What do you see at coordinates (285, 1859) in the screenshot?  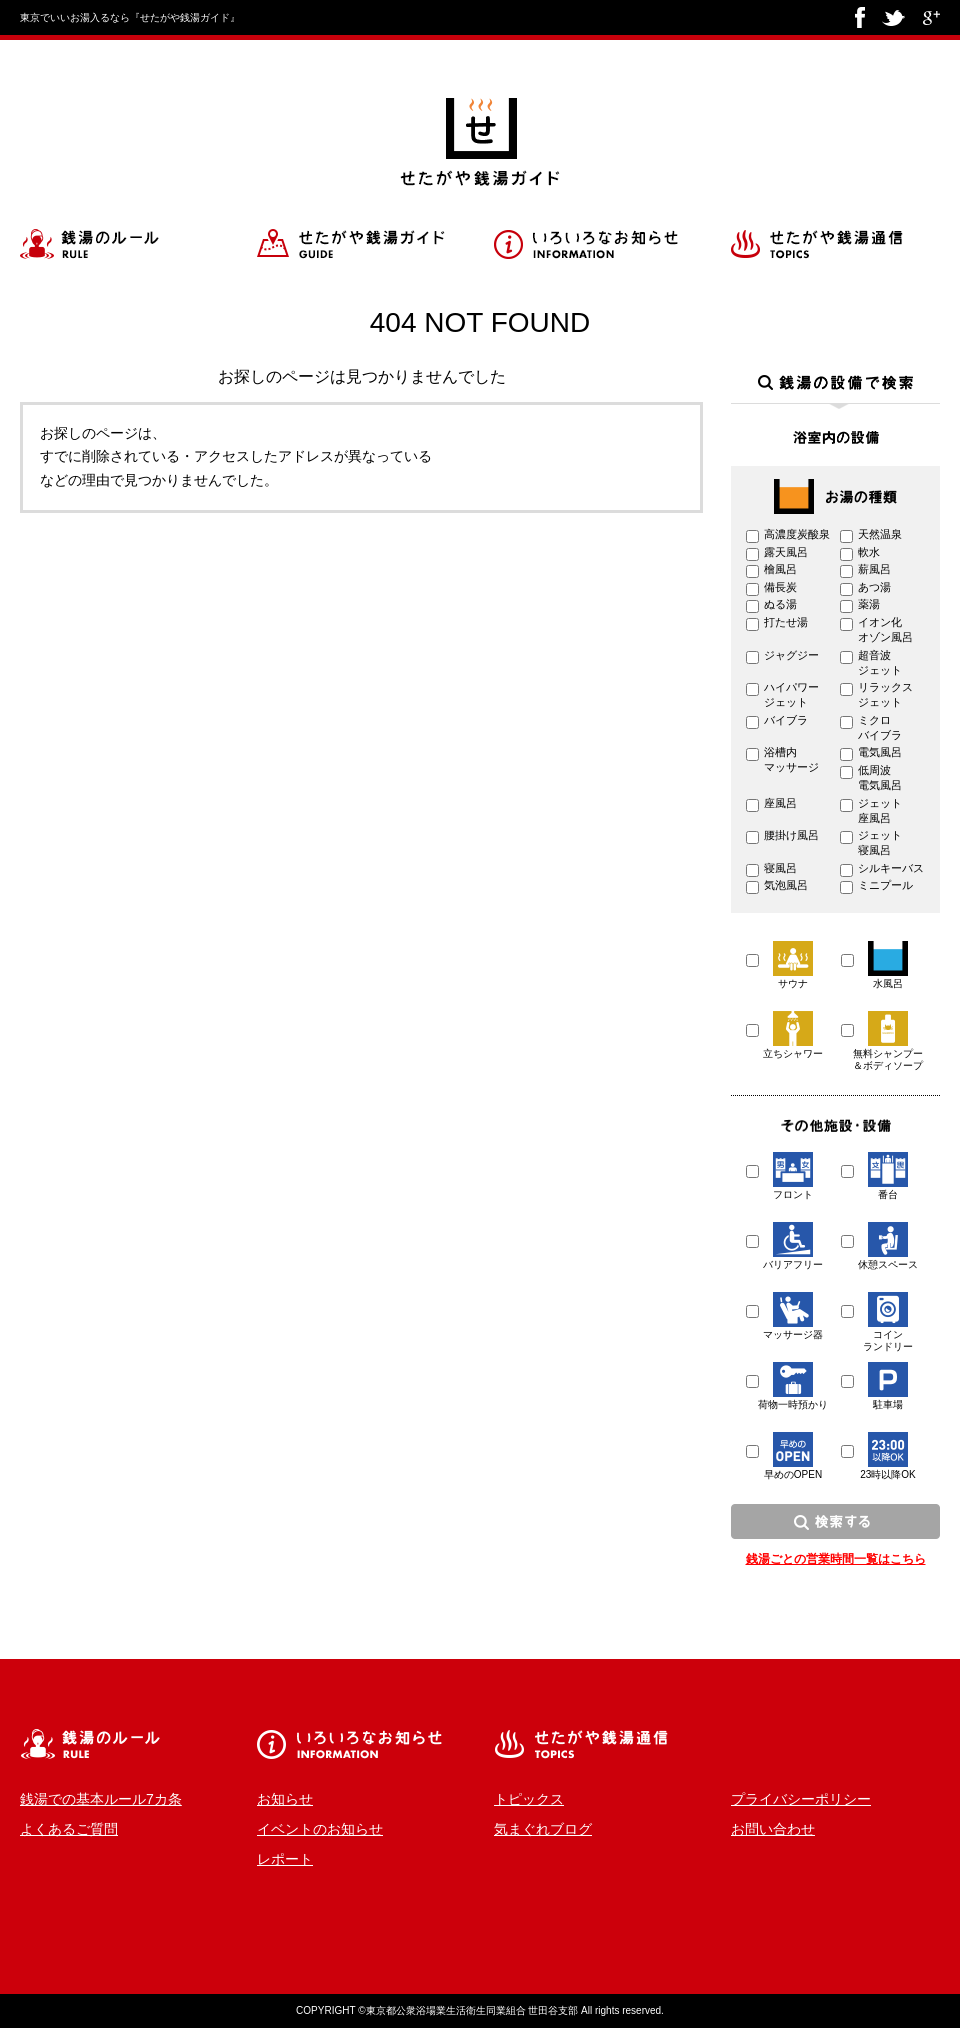 I see `レポート` at bounding box center [285, 1859].